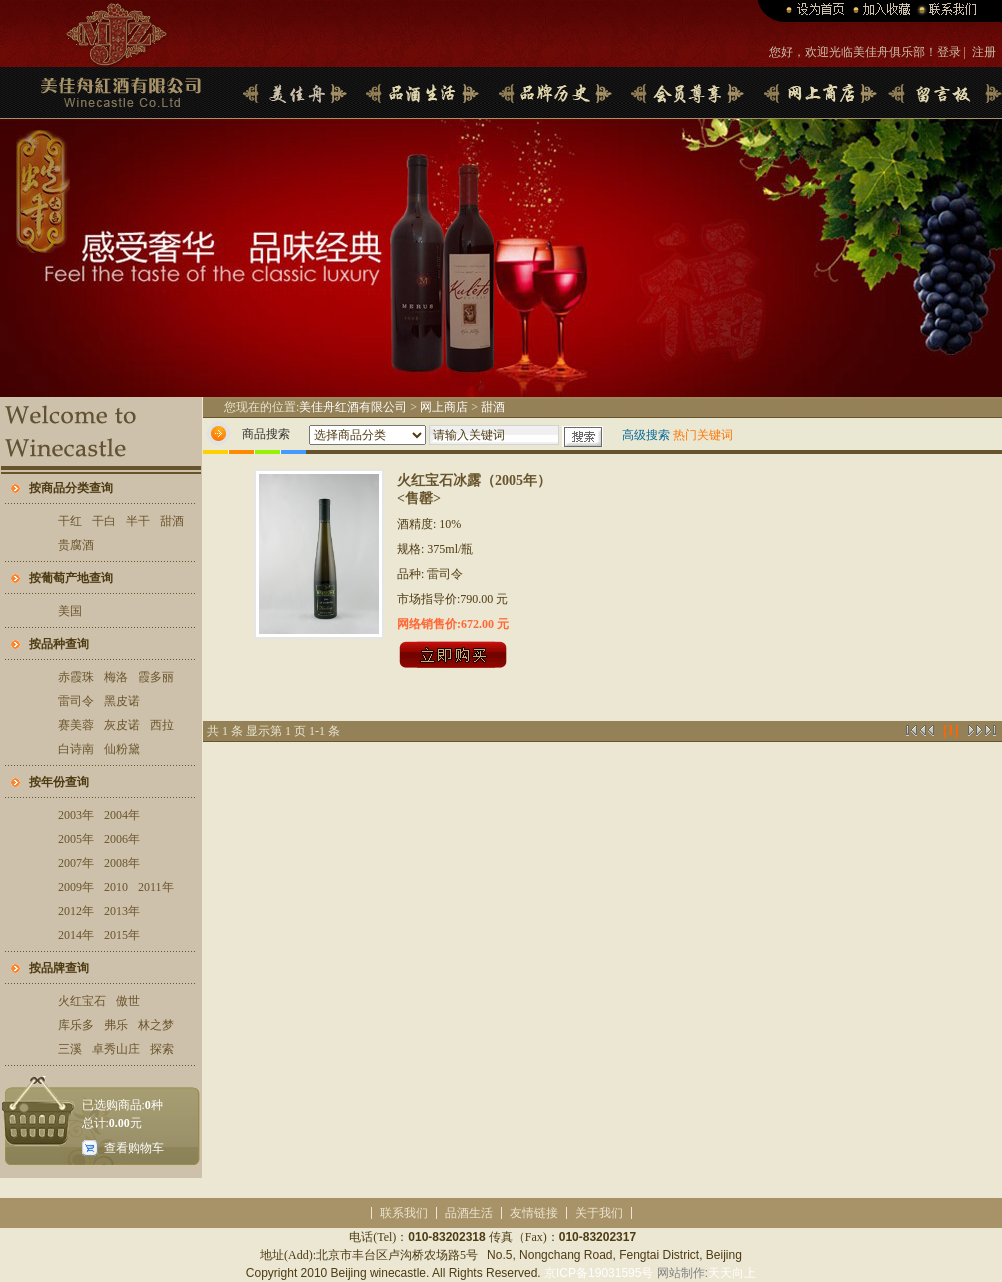 This screenshot has width=1002, height=1282. I want to click on 三溪, so click(70, 1049).